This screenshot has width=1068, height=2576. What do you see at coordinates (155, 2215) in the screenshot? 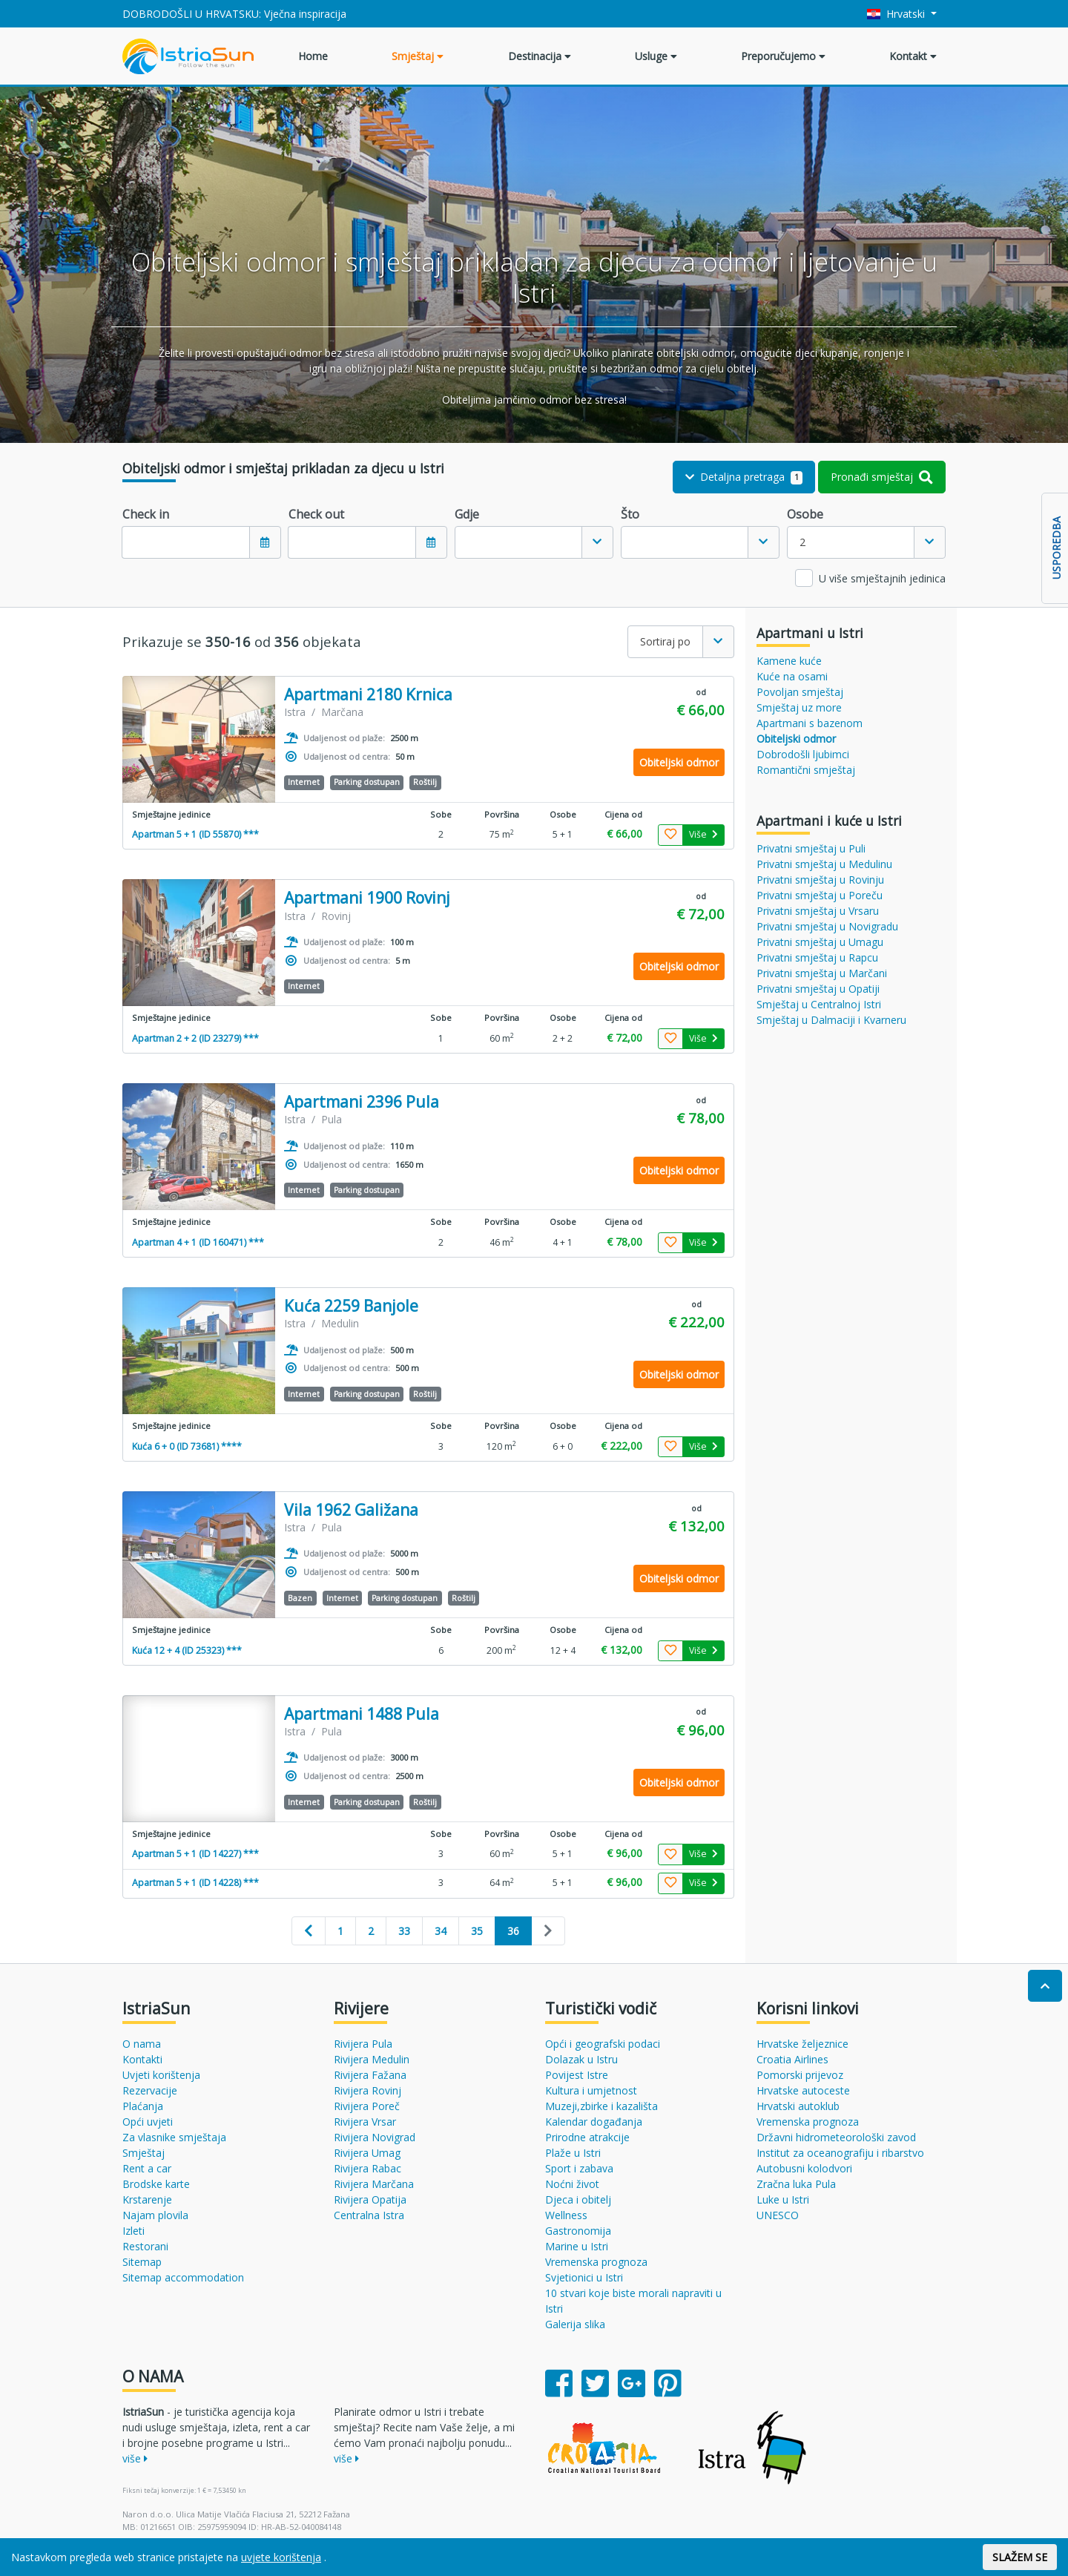
I see `Najam plovila` at bounding box center [155, 2215].